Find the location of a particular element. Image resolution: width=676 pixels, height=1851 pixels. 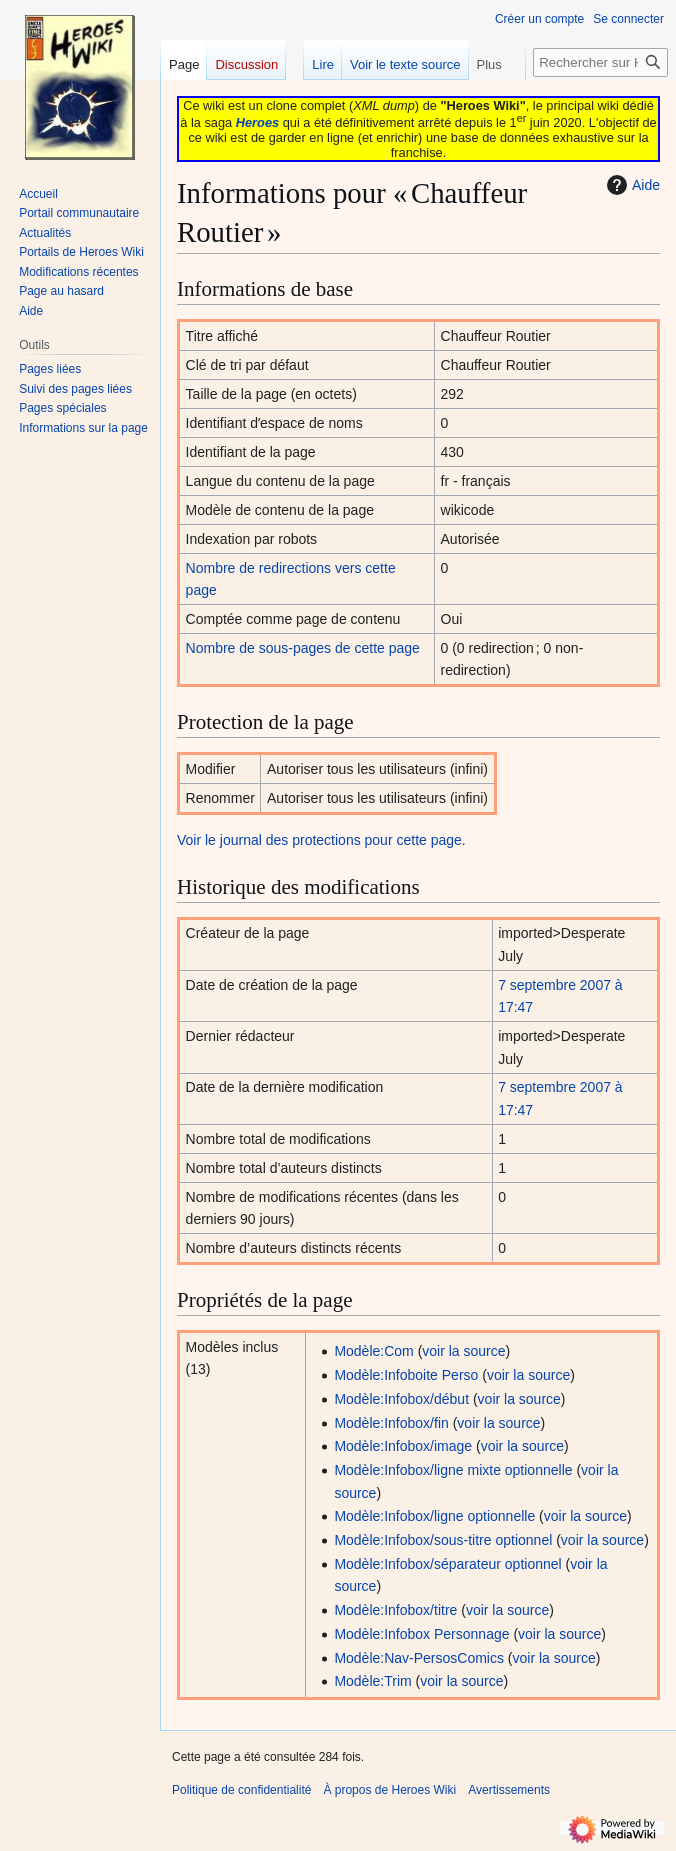

[Rechercher sur Heroes Wiki] is located at coordinates (600, 62).